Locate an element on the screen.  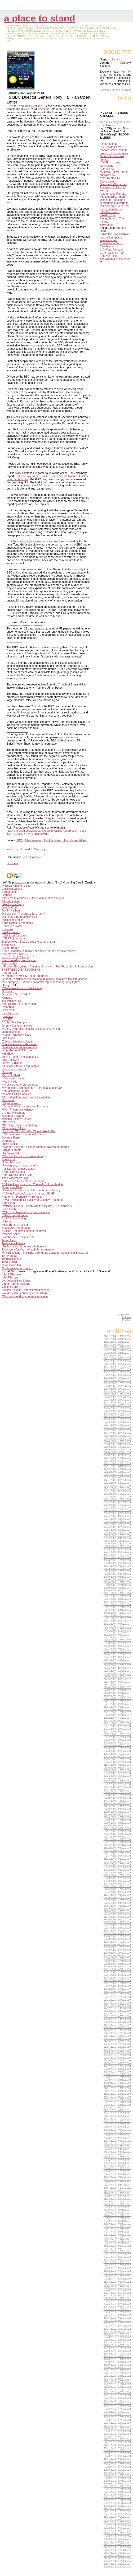
22/10/2006 - 29/10/2006 is located at coordinates (117, 1587).